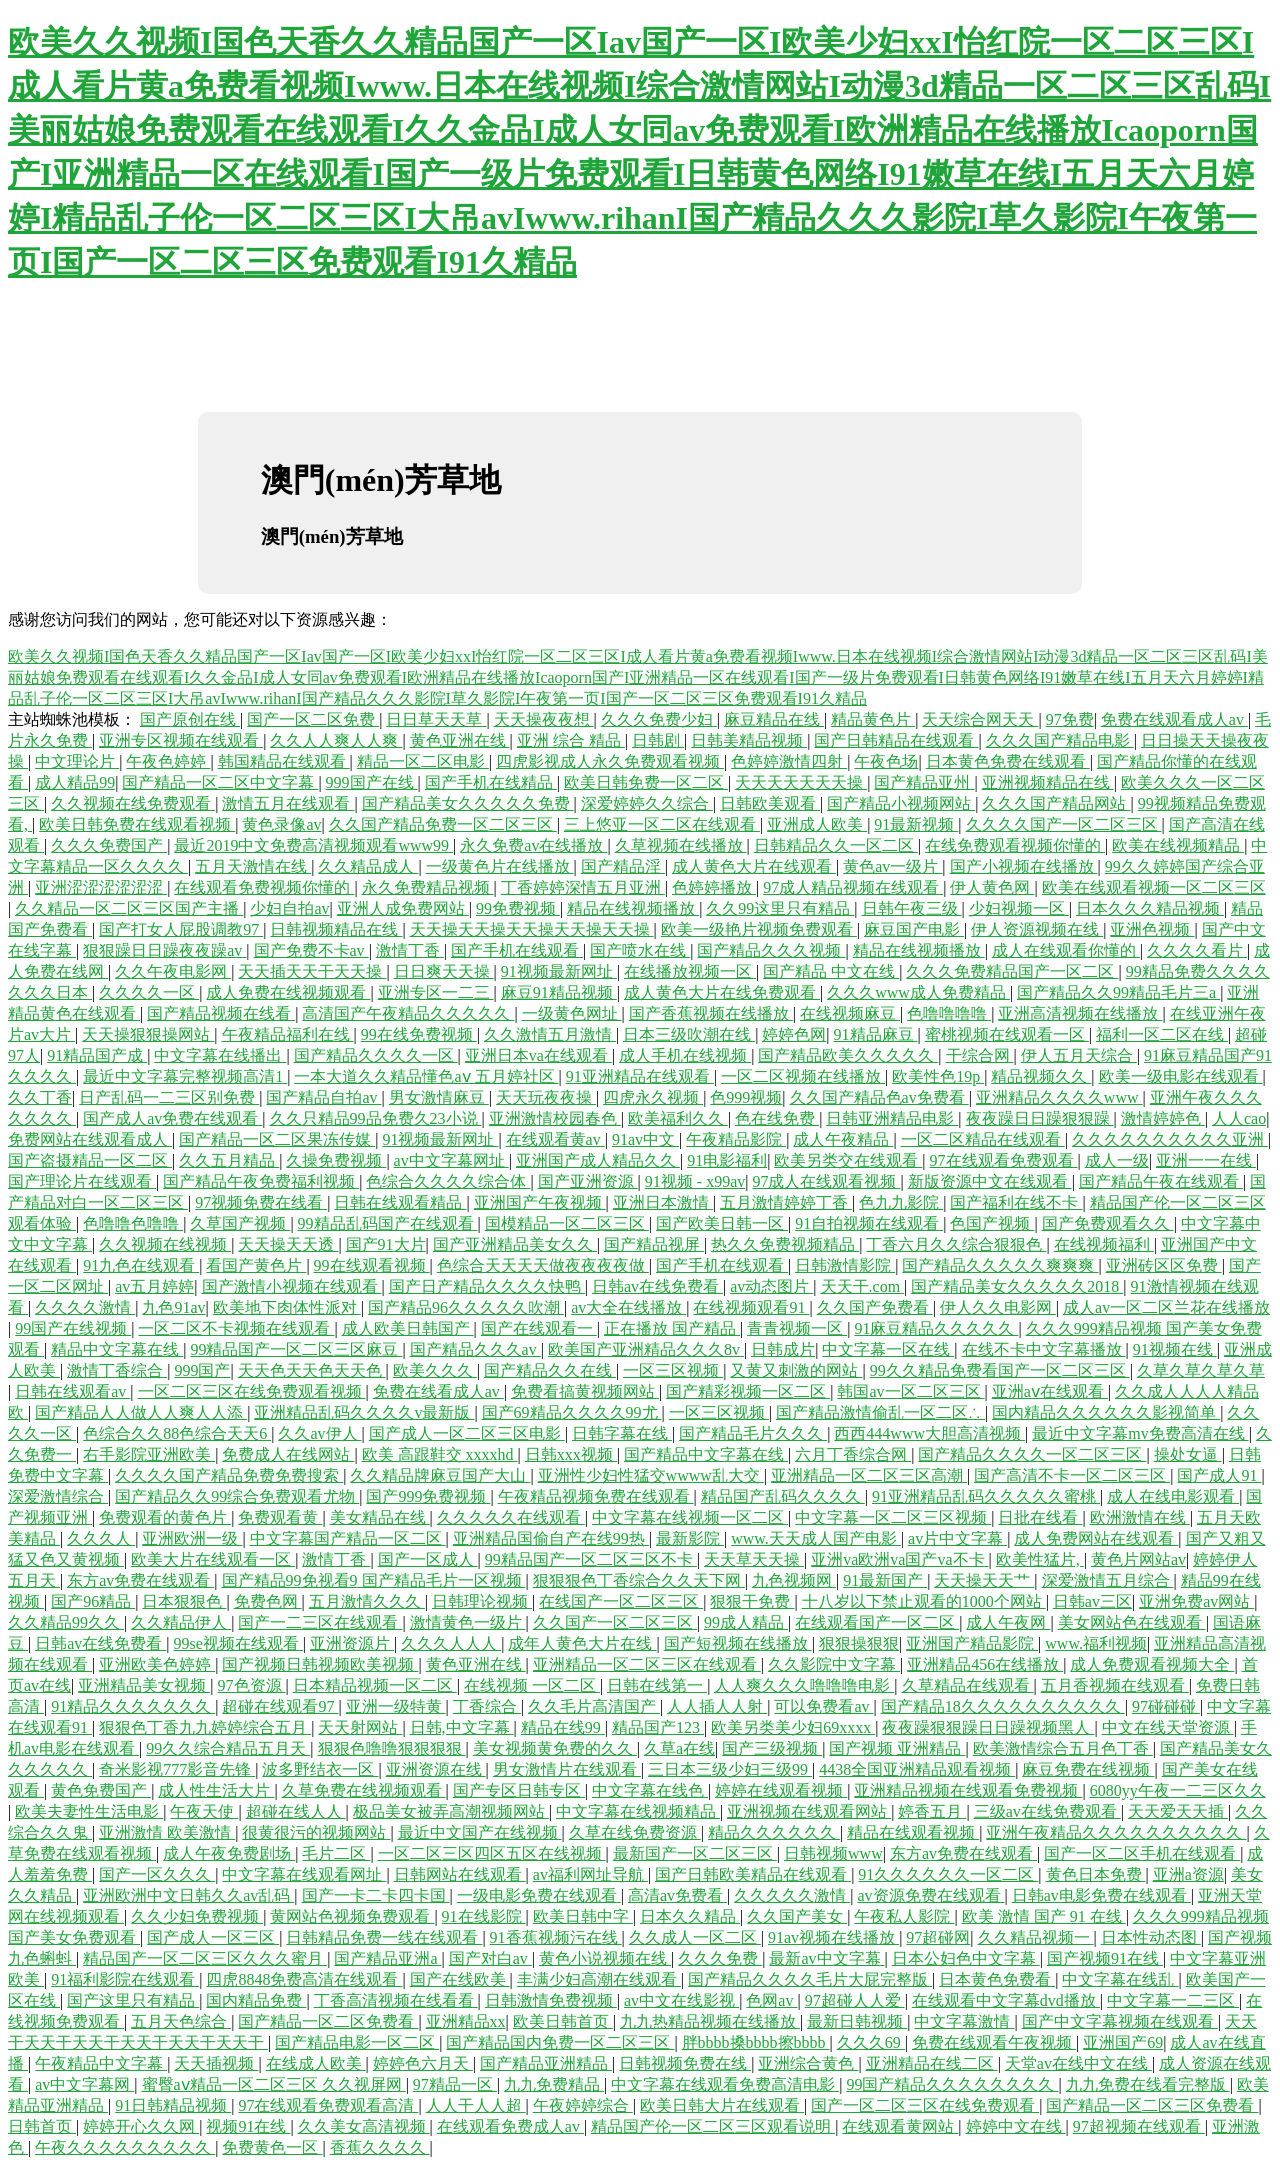  What do you see at coordinates (1024, 866) in the screenshot?
I see `国产小视频在线播放` at bounding box center [1024, 866].